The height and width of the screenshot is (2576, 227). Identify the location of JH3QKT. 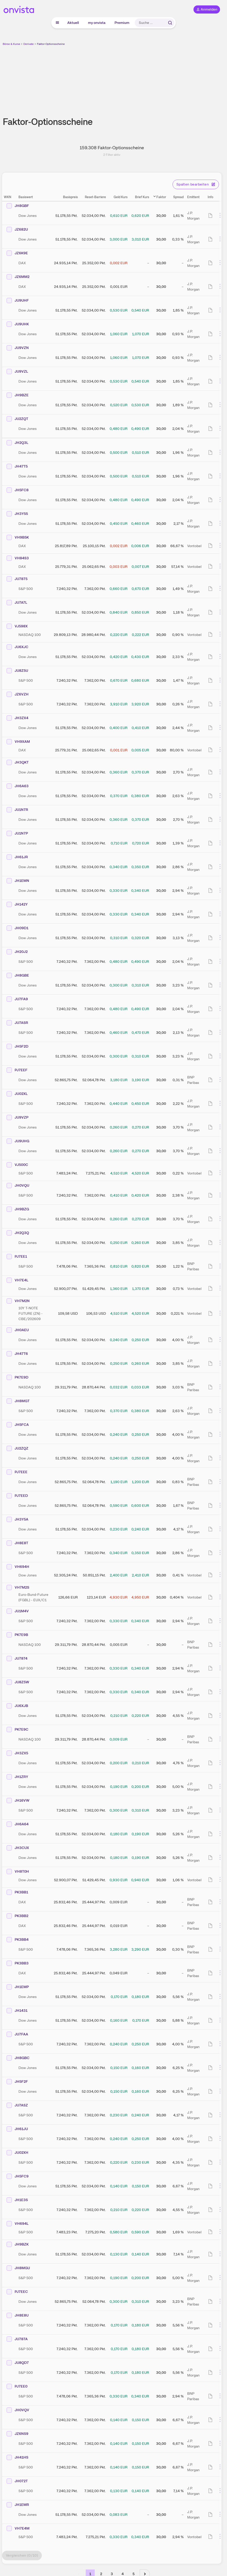
(22, 762).